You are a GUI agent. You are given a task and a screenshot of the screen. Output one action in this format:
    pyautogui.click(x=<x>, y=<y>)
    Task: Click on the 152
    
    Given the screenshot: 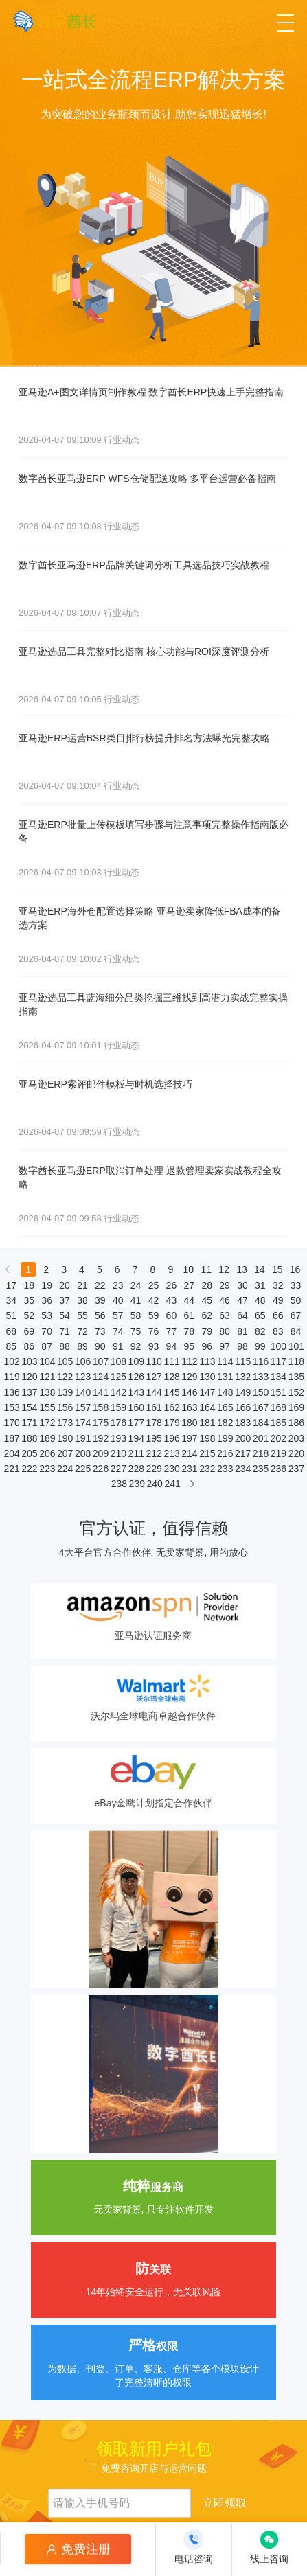 What is the action you would take?
    pyautogui.click(x=296, y=1392)
    